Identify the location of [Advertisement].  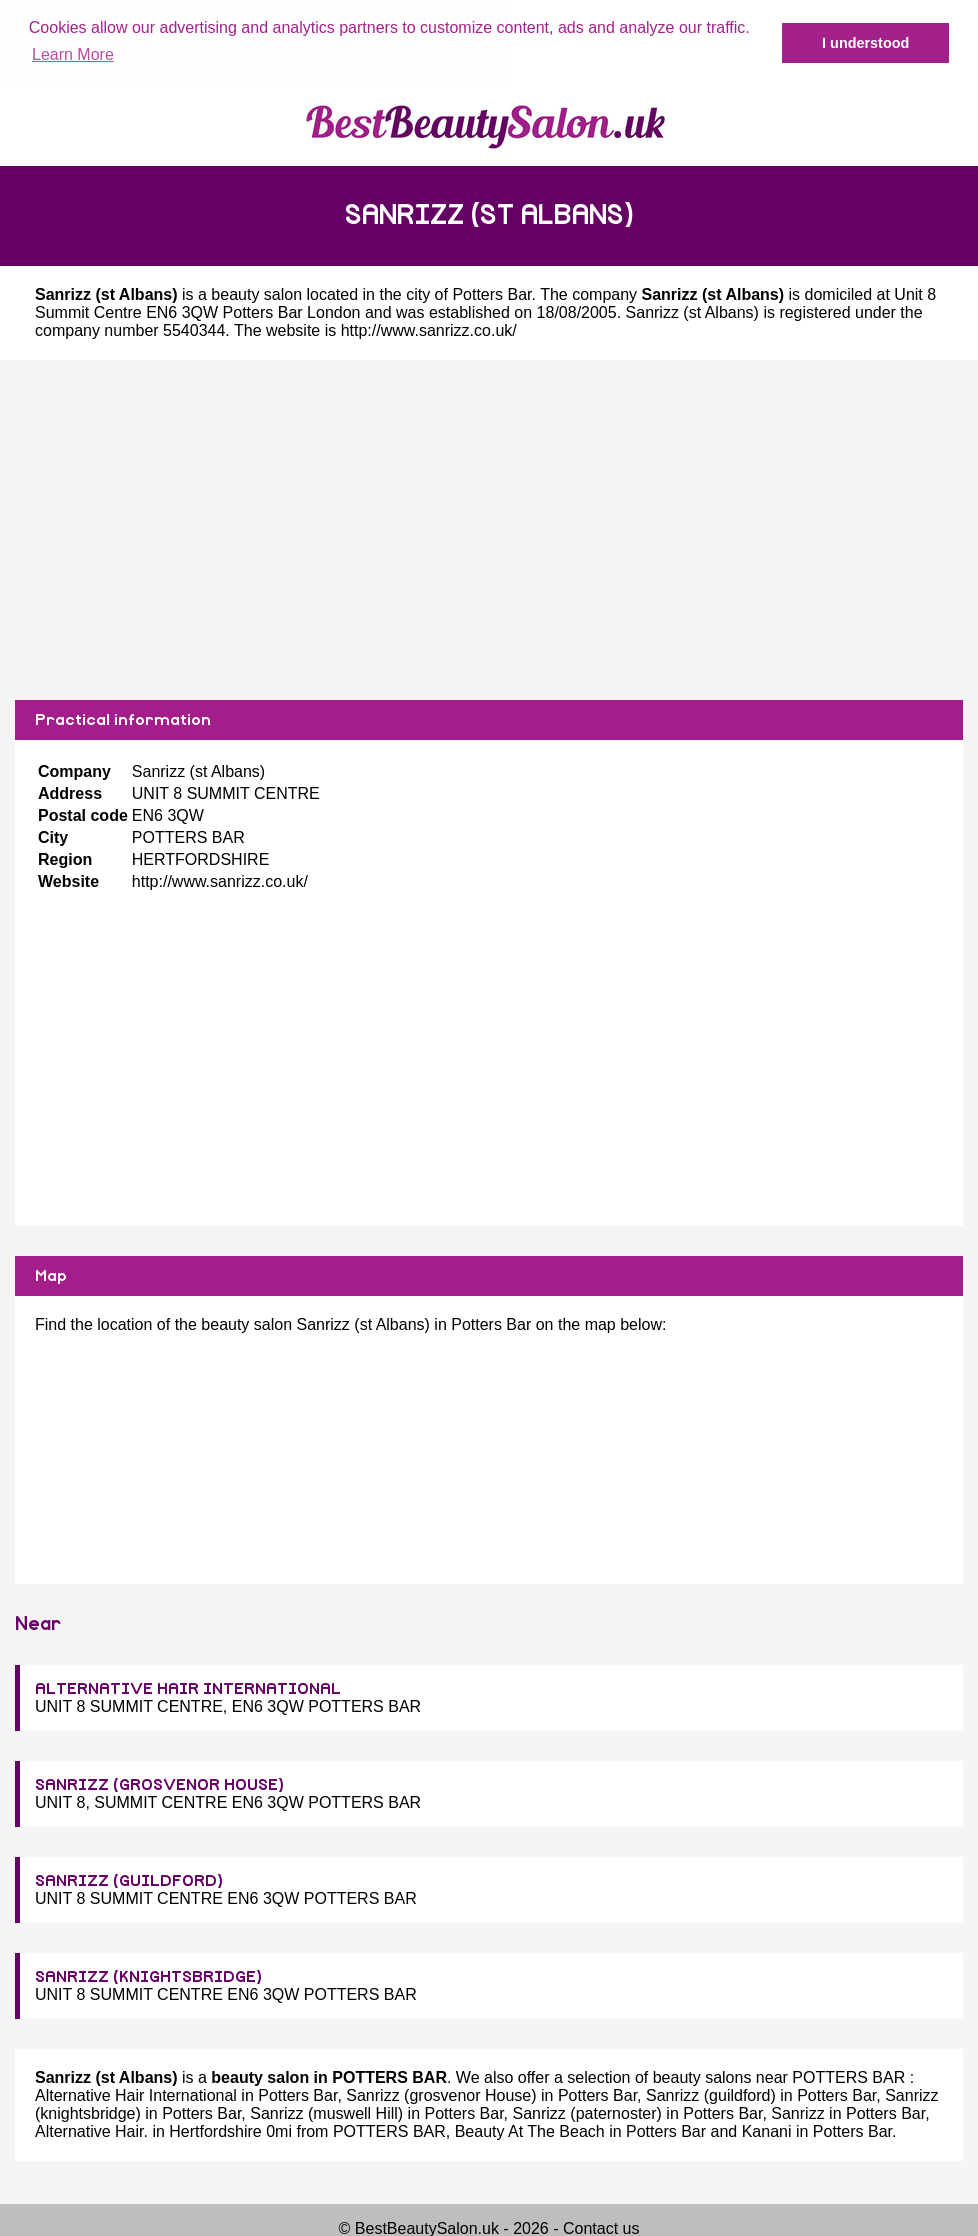
(489, 529).